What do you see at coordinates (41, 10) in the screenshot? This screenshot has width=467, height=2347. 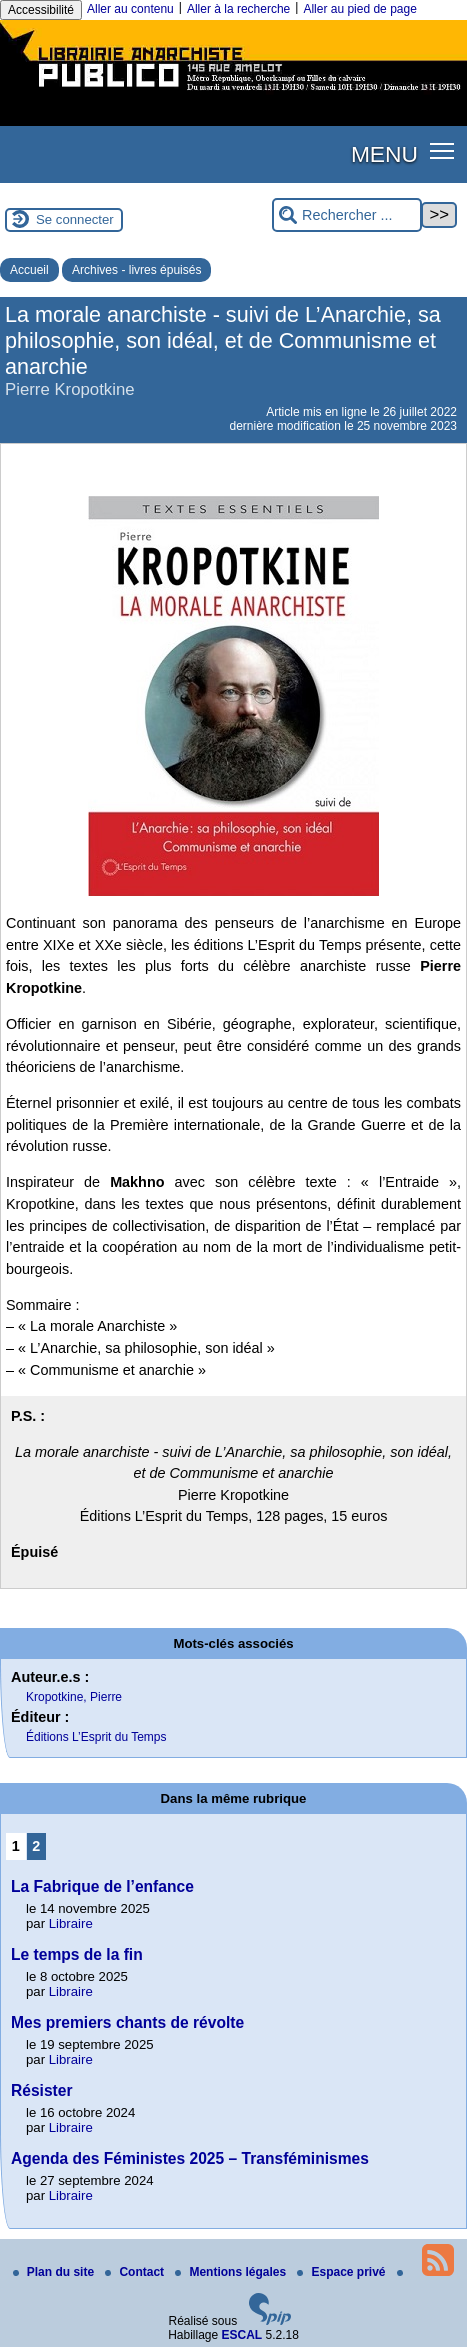 I see `Accessibilité` at bounding box center [41, 10].